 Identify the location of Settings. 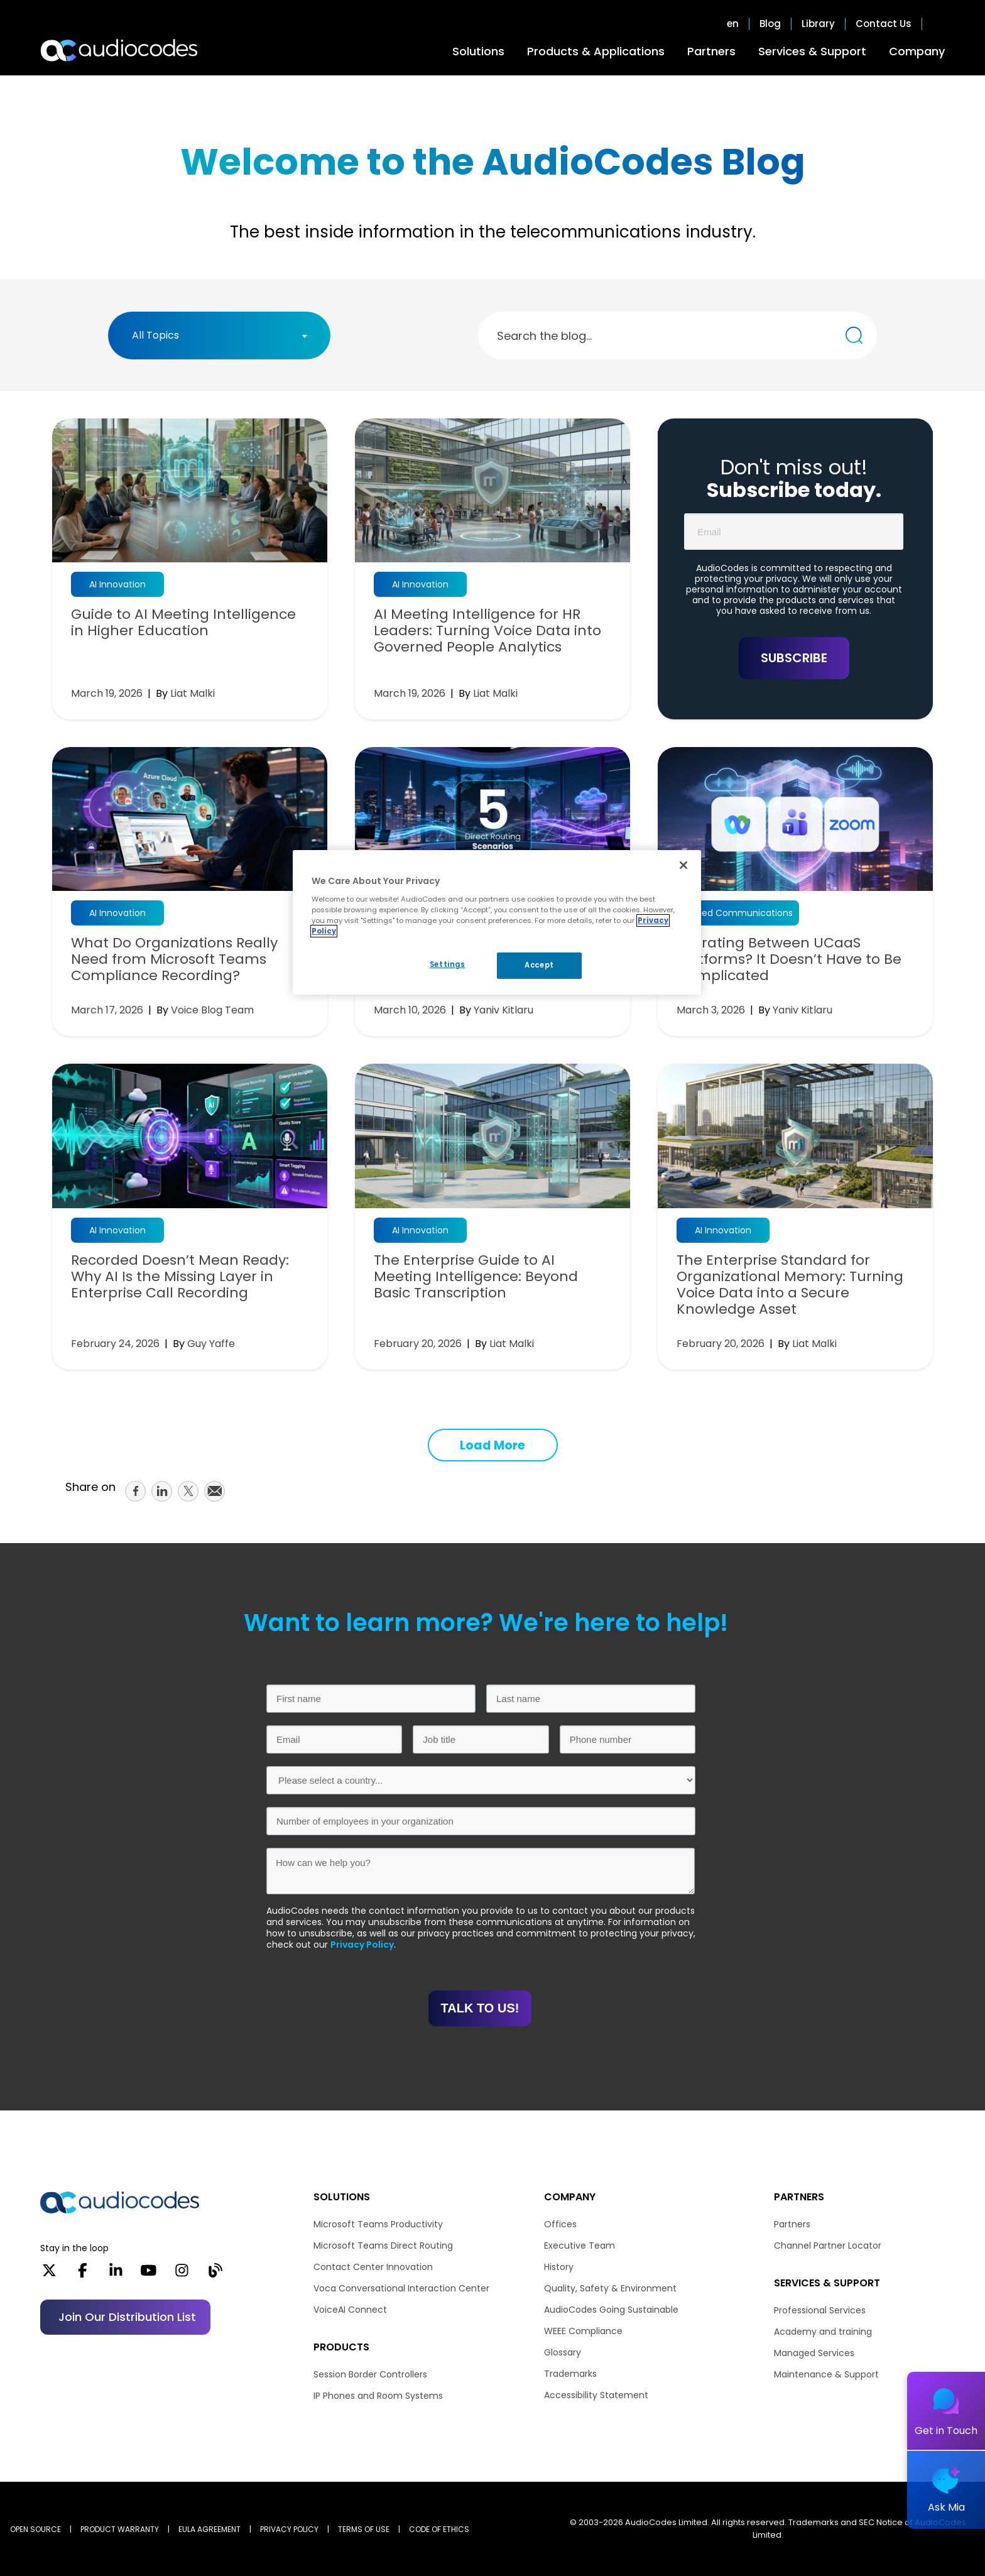
(447, 964).